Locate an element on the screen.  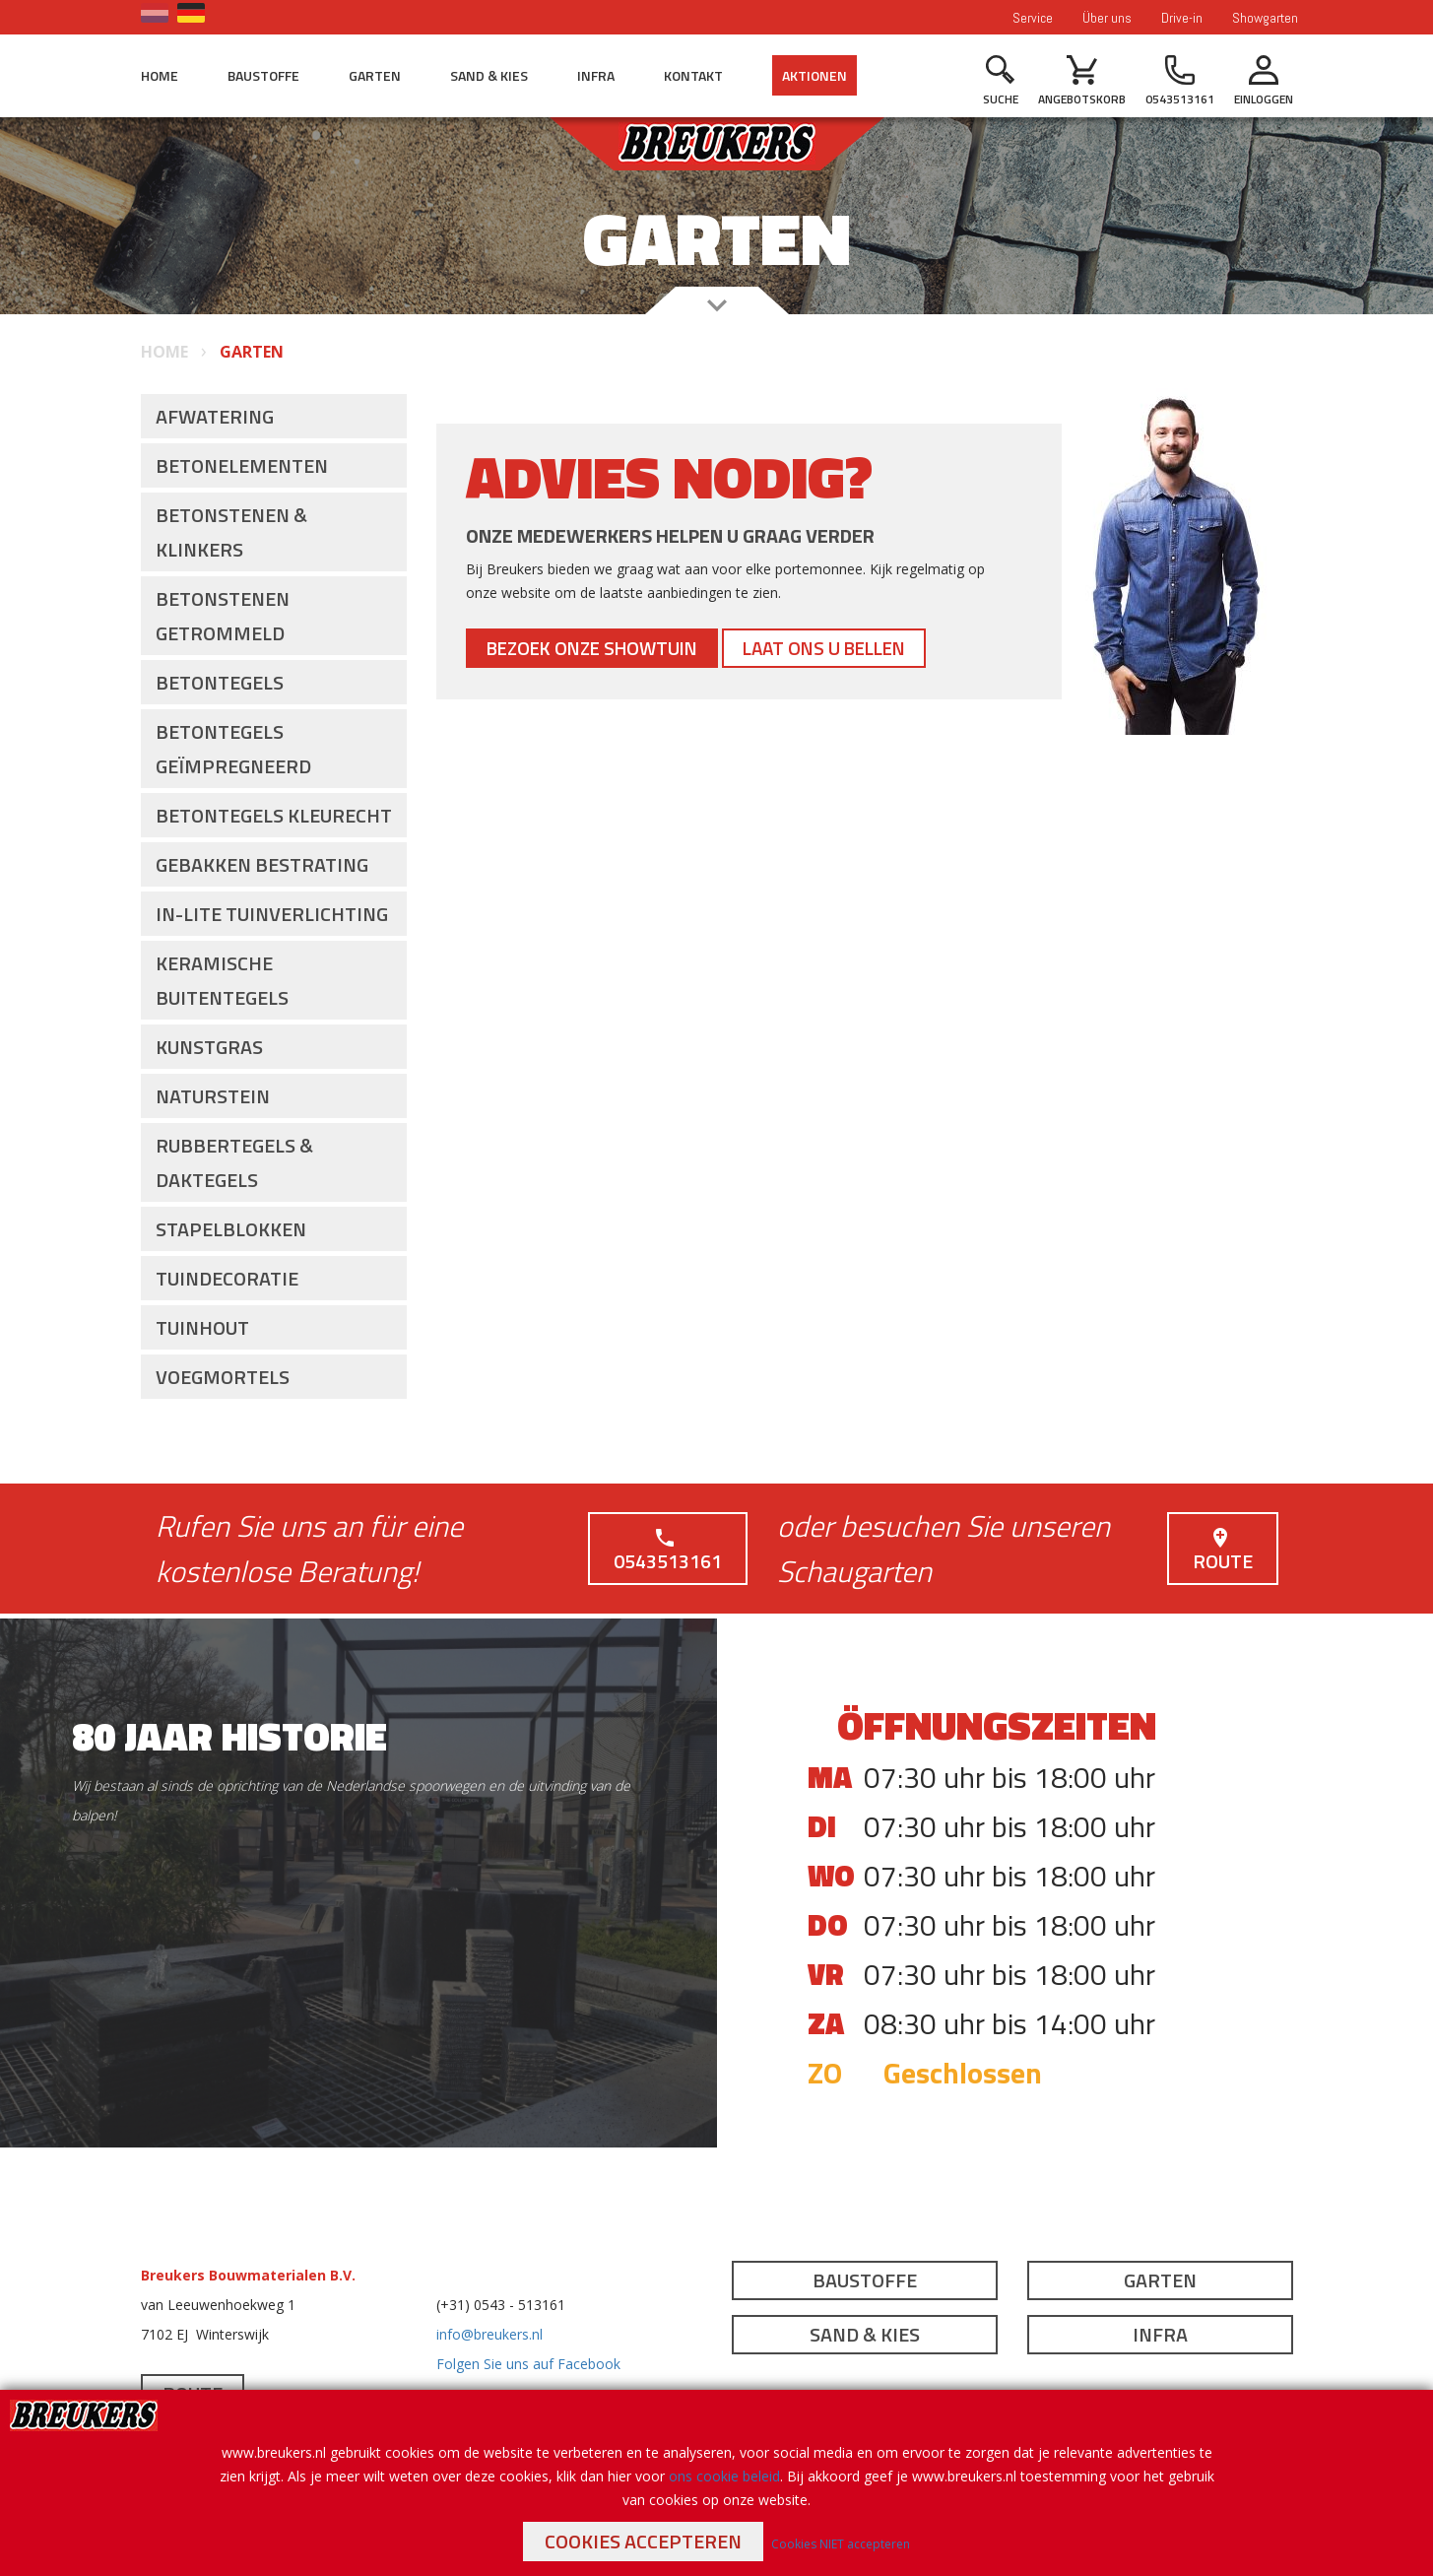
Afwatering is located at coordinates (215, 416).